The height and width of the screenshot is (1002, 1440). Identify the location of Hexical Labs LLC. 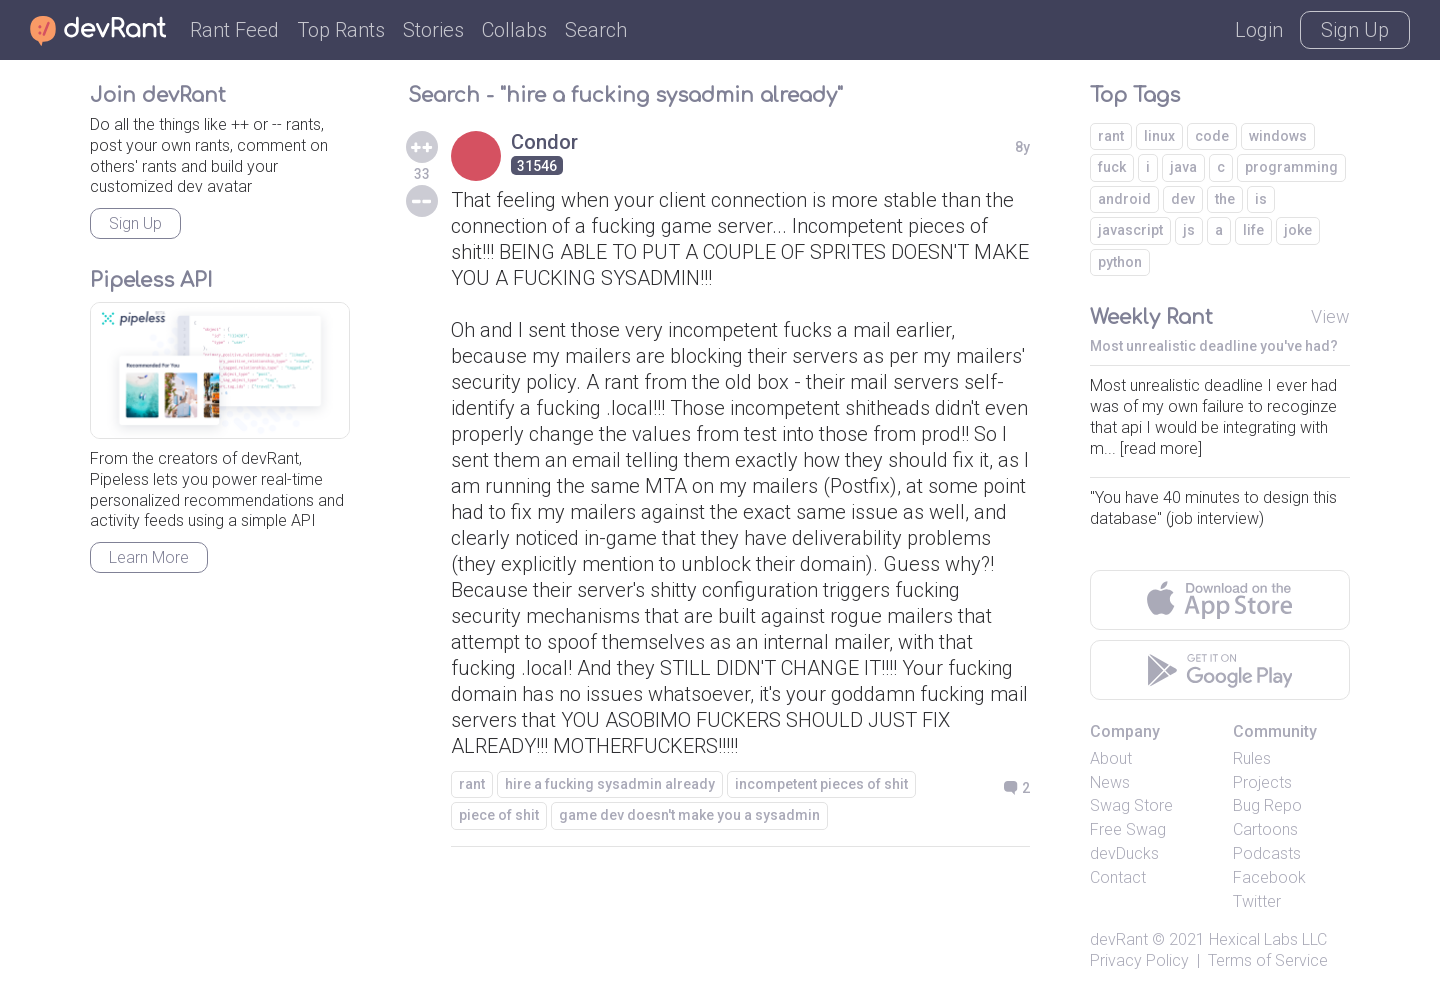
(1268, 939).